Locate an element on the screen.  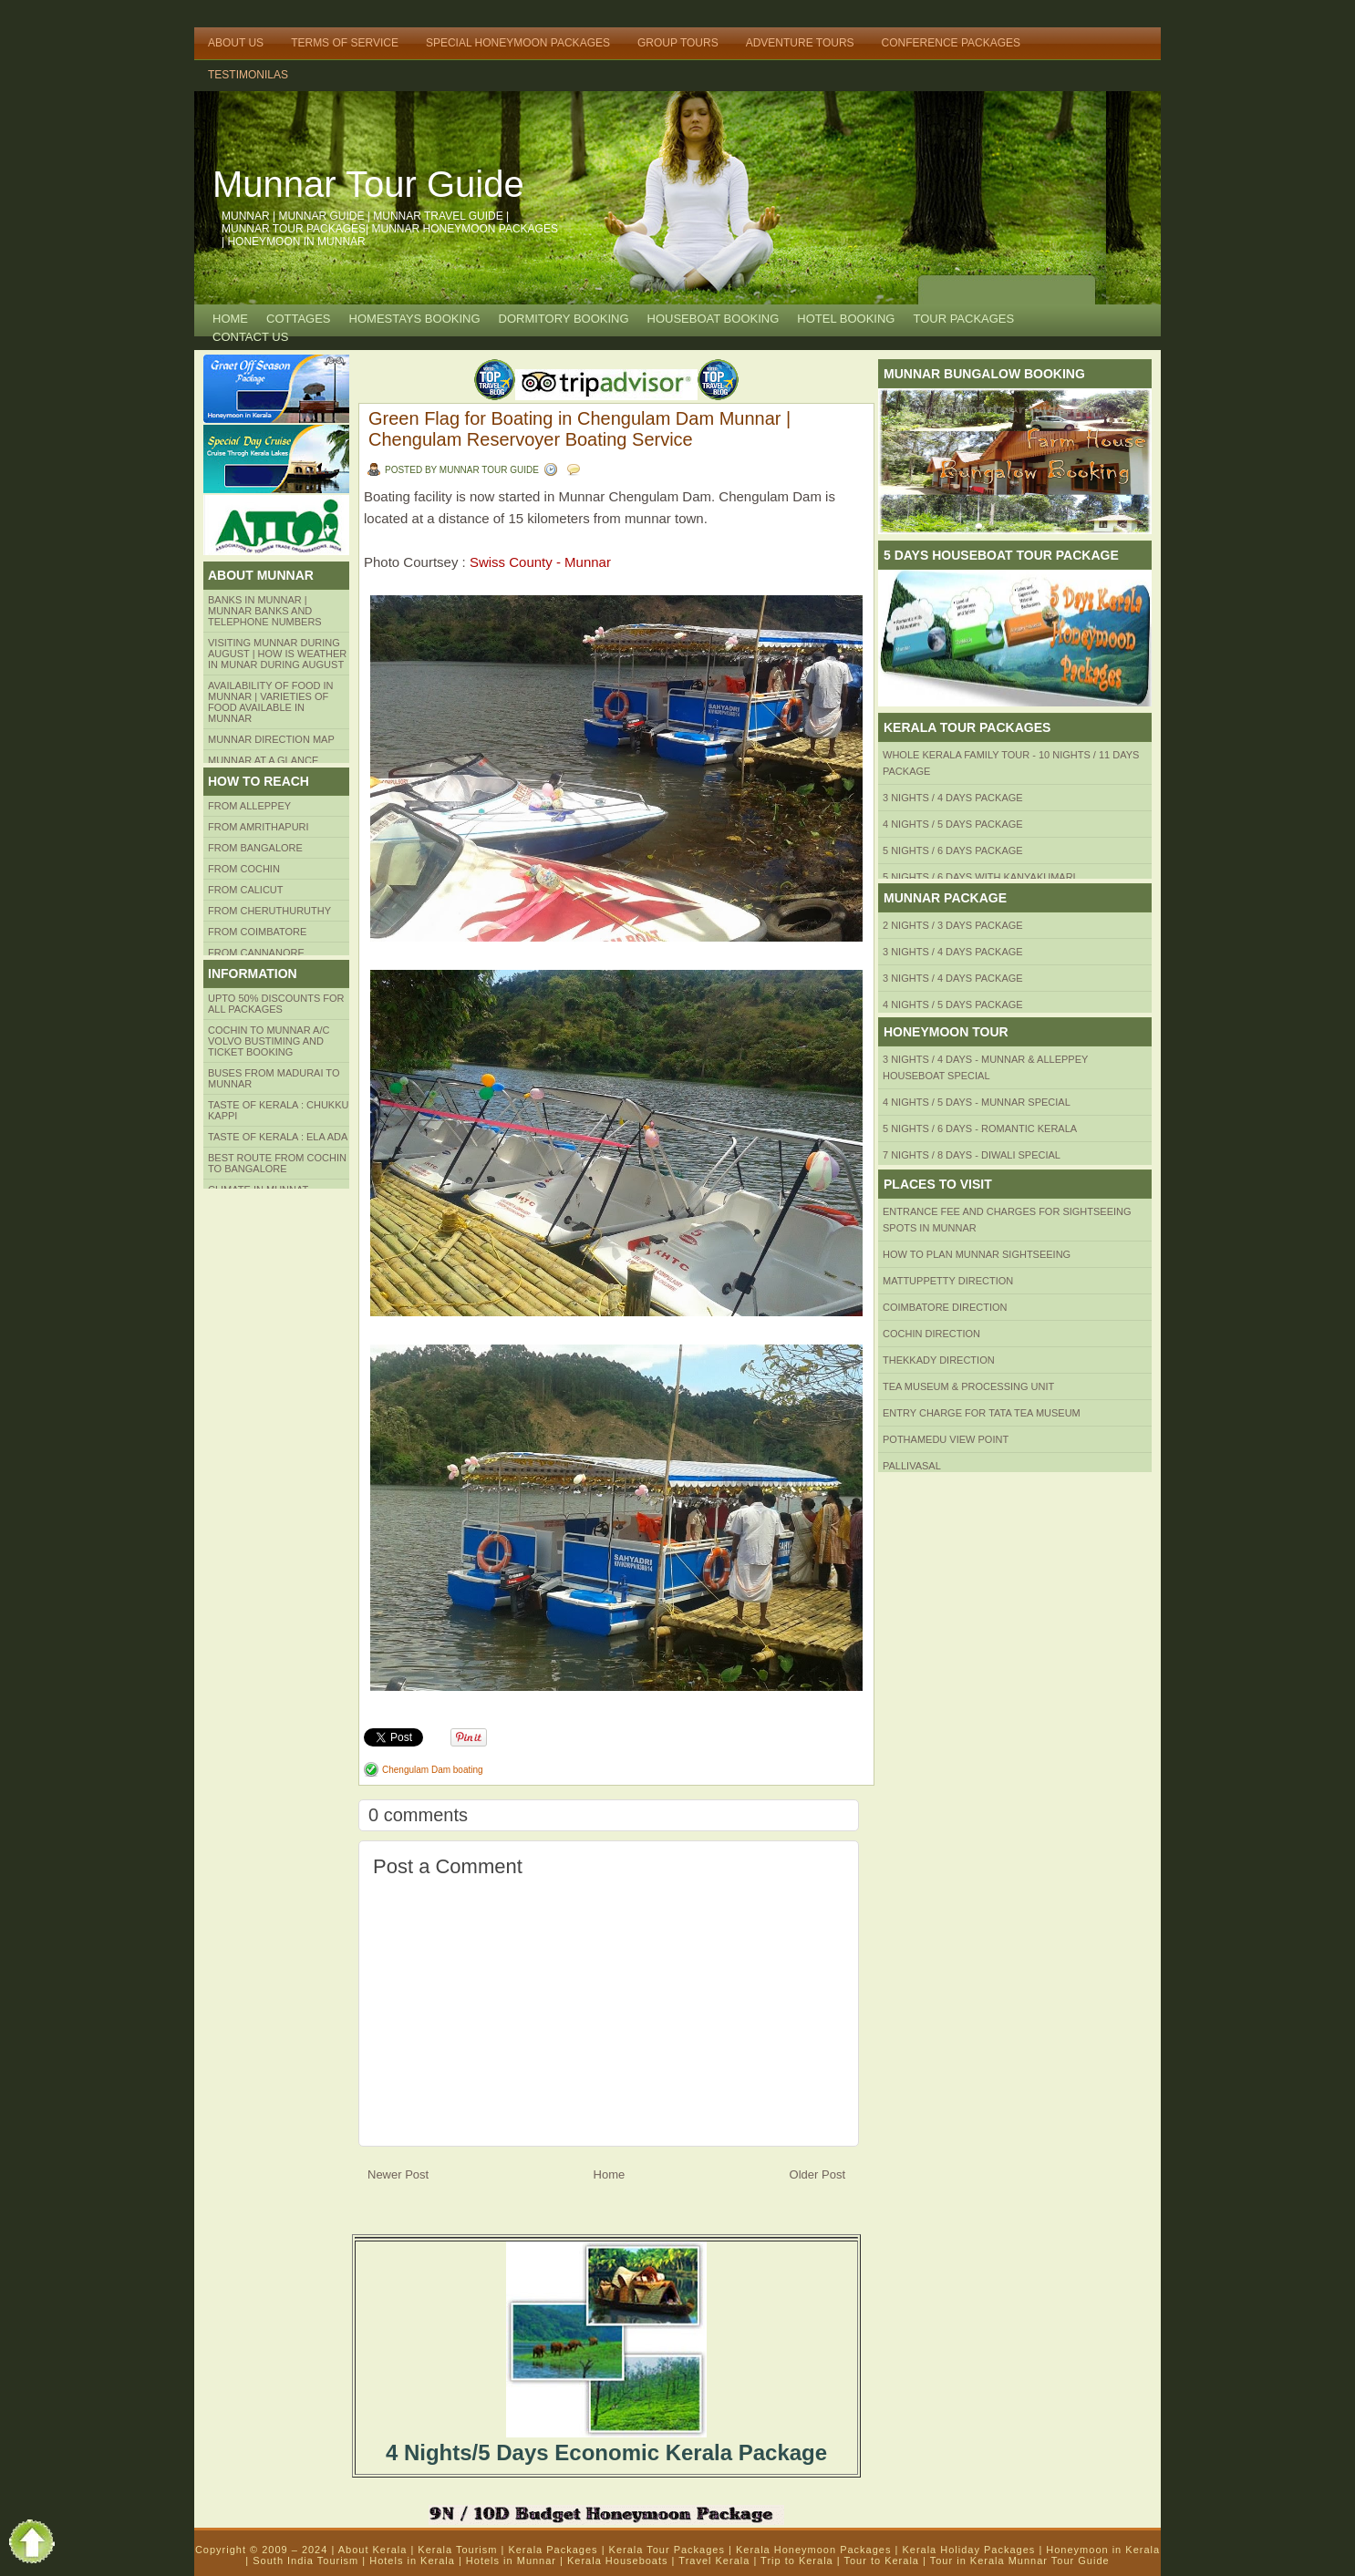
Tea Museum & Processing Unit is located at coordinates (968, 1386).